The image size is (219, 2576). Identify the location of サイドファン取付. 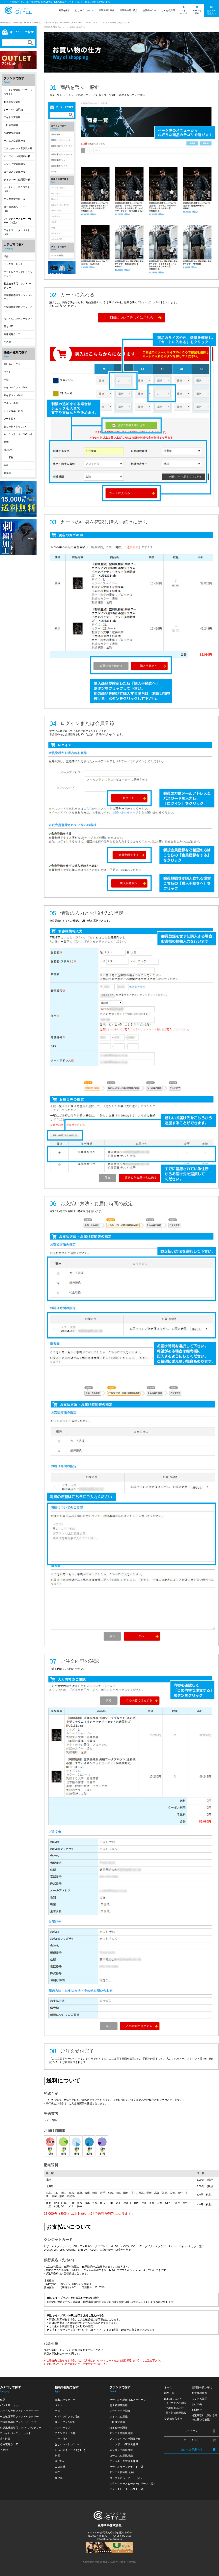
(13, 395).